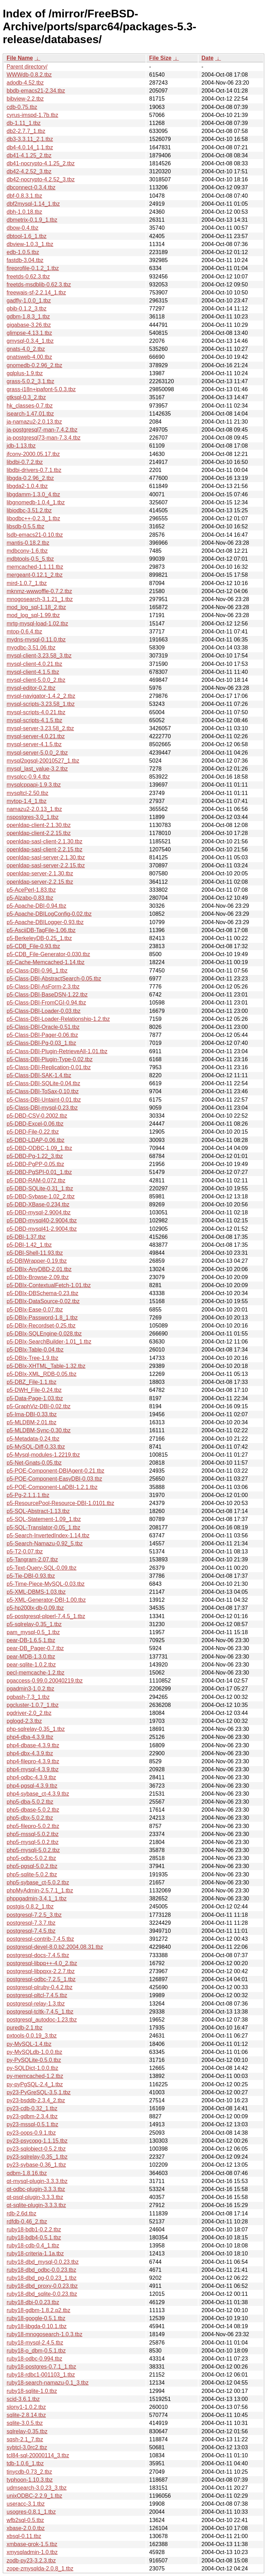  Describe the element at coordinates (24, 196) in the screenshot. I see `dbf-0.8.3.1.tbz` at that location.